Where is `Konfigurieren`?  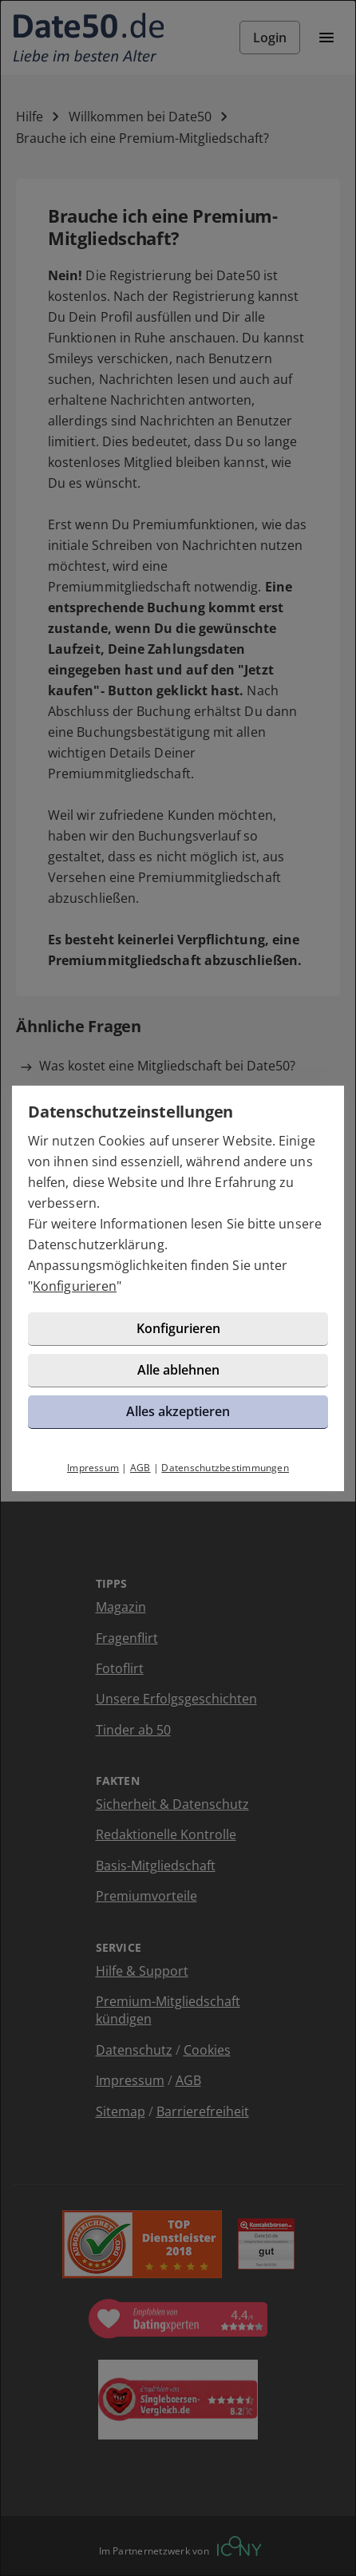
Konfigurieren is located at coordinates (75, 1286).